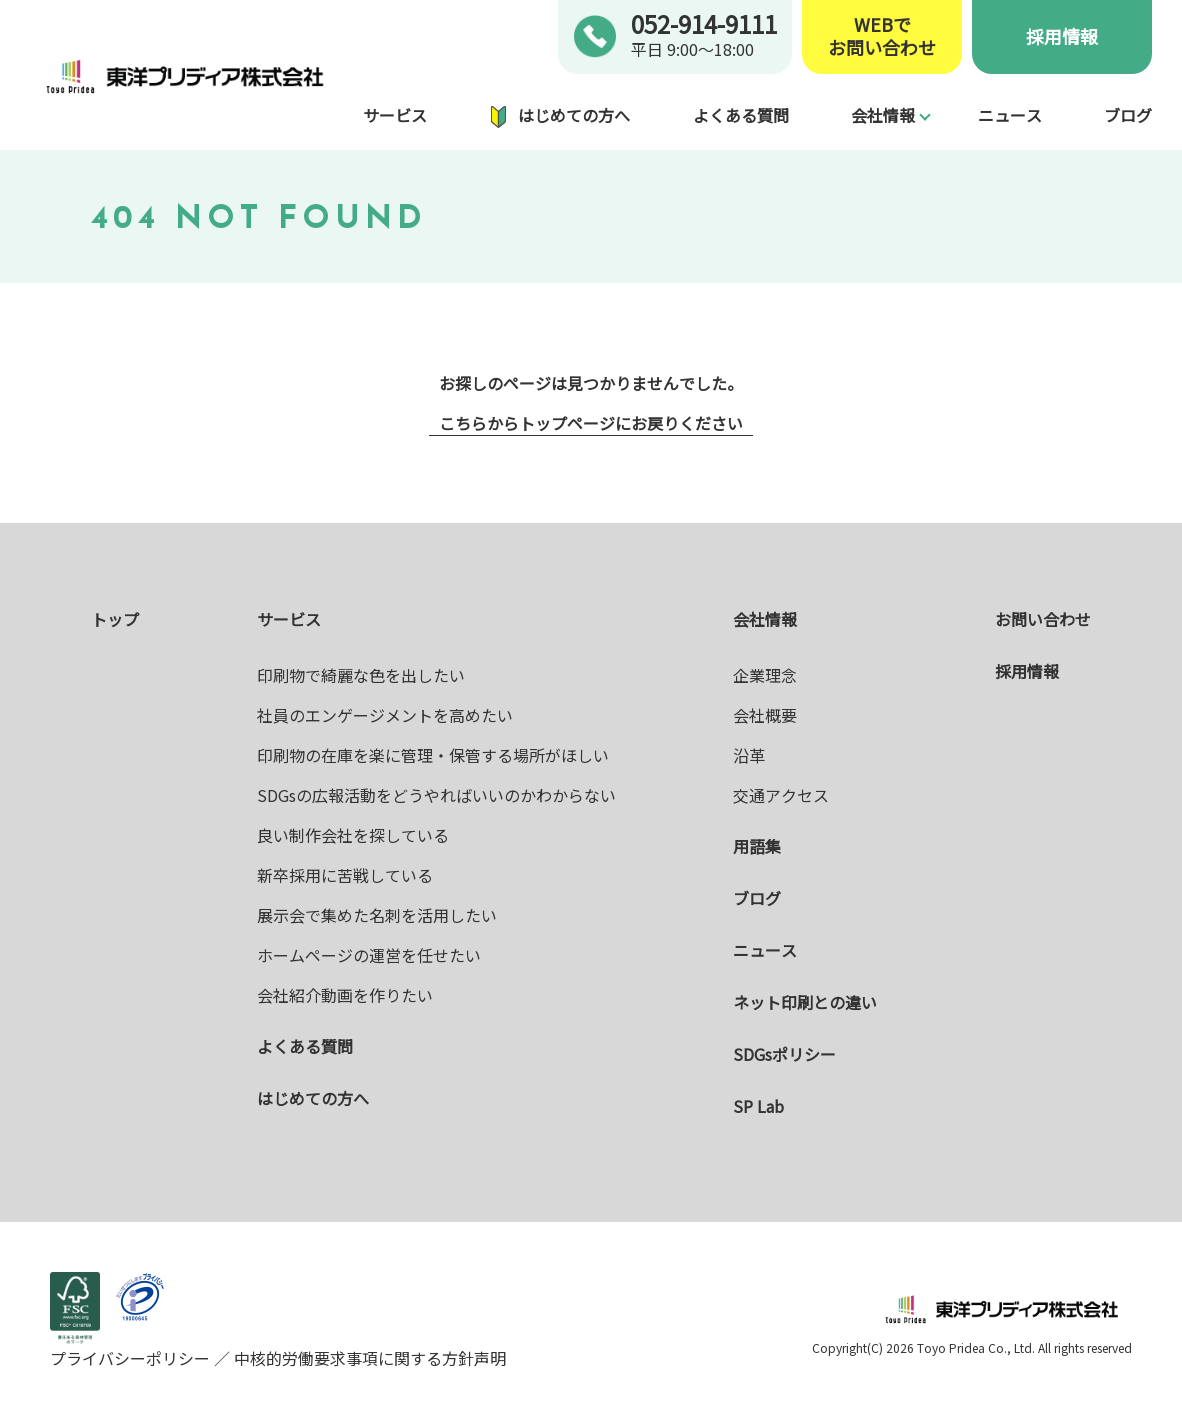 The height and width of the screenshot is (1423, 1182). I want to click on 交通アクセス, so click(781, 795).